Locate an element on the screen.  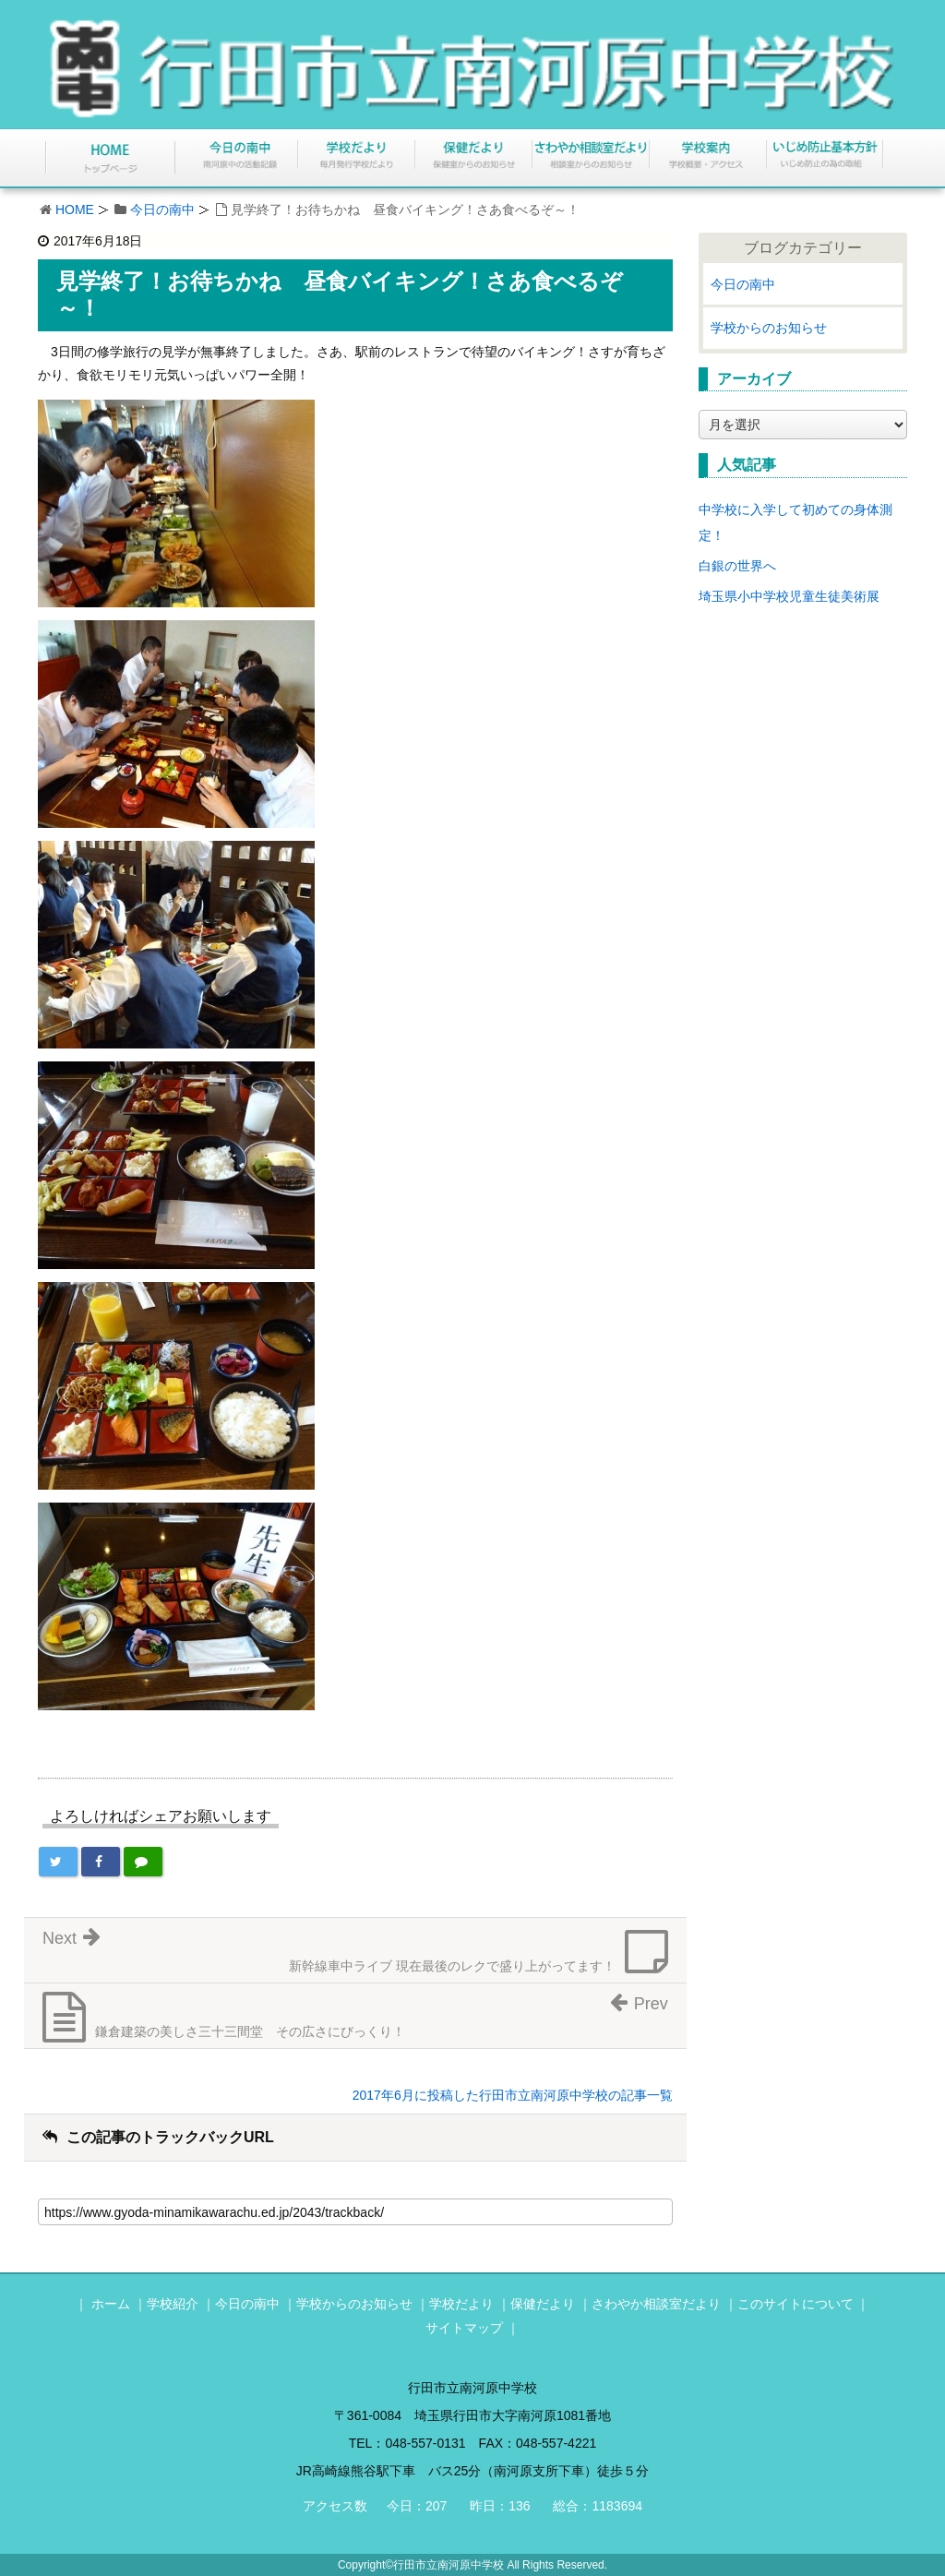
埼玉県小中学校児童生徒美術展 is located at coordinates (789, 596).